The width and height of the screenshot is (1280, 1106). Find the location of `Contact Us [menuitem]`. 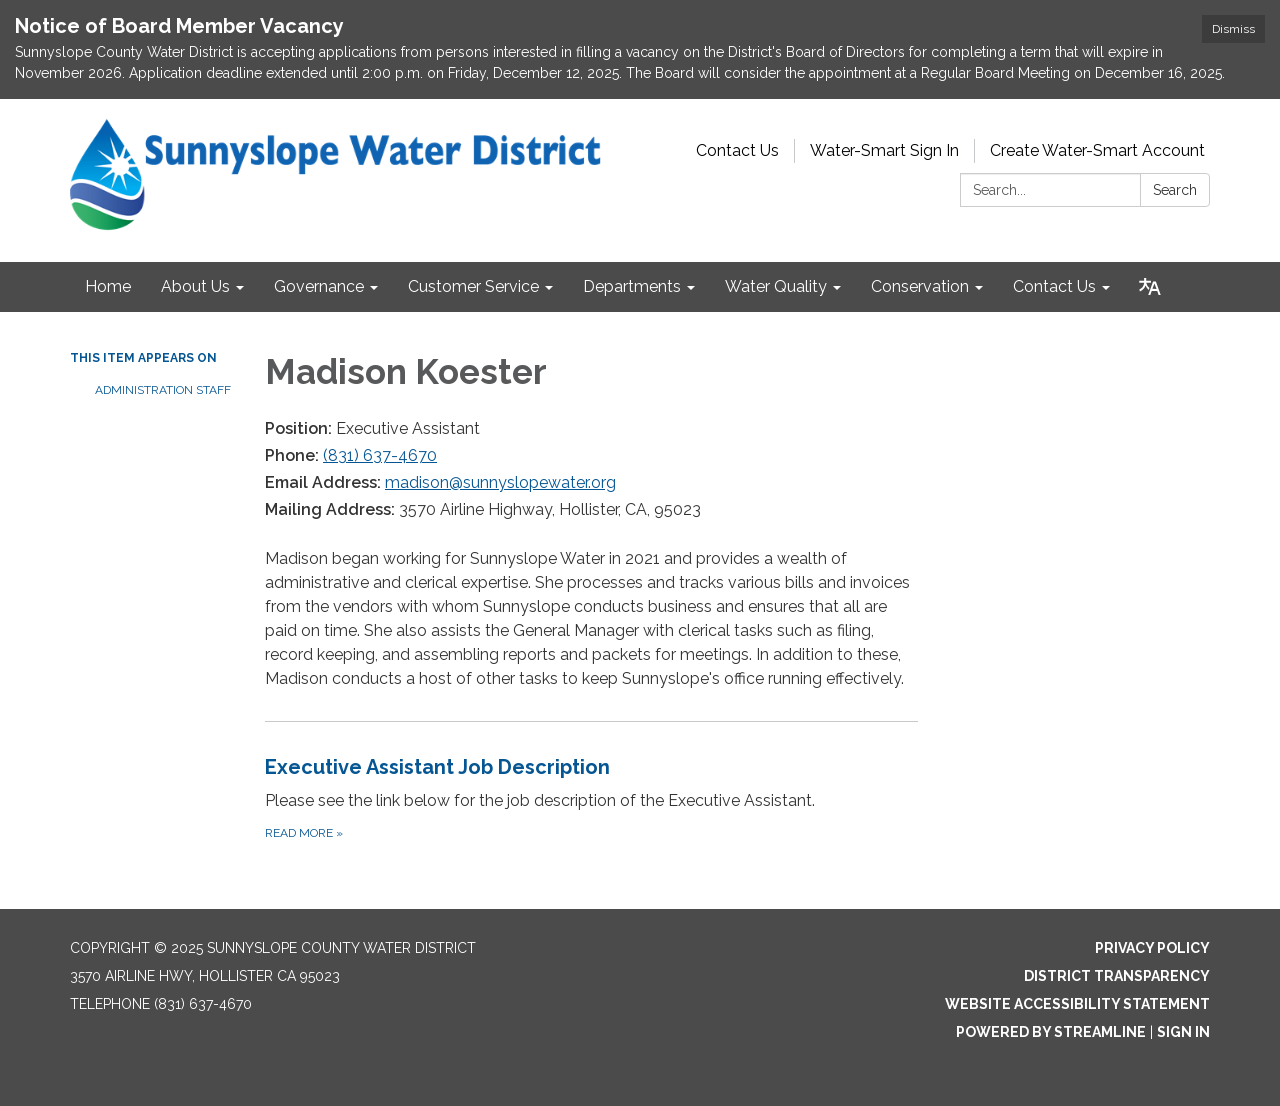

Contact Us [menuitem] is located at coordinates (1054, 286).